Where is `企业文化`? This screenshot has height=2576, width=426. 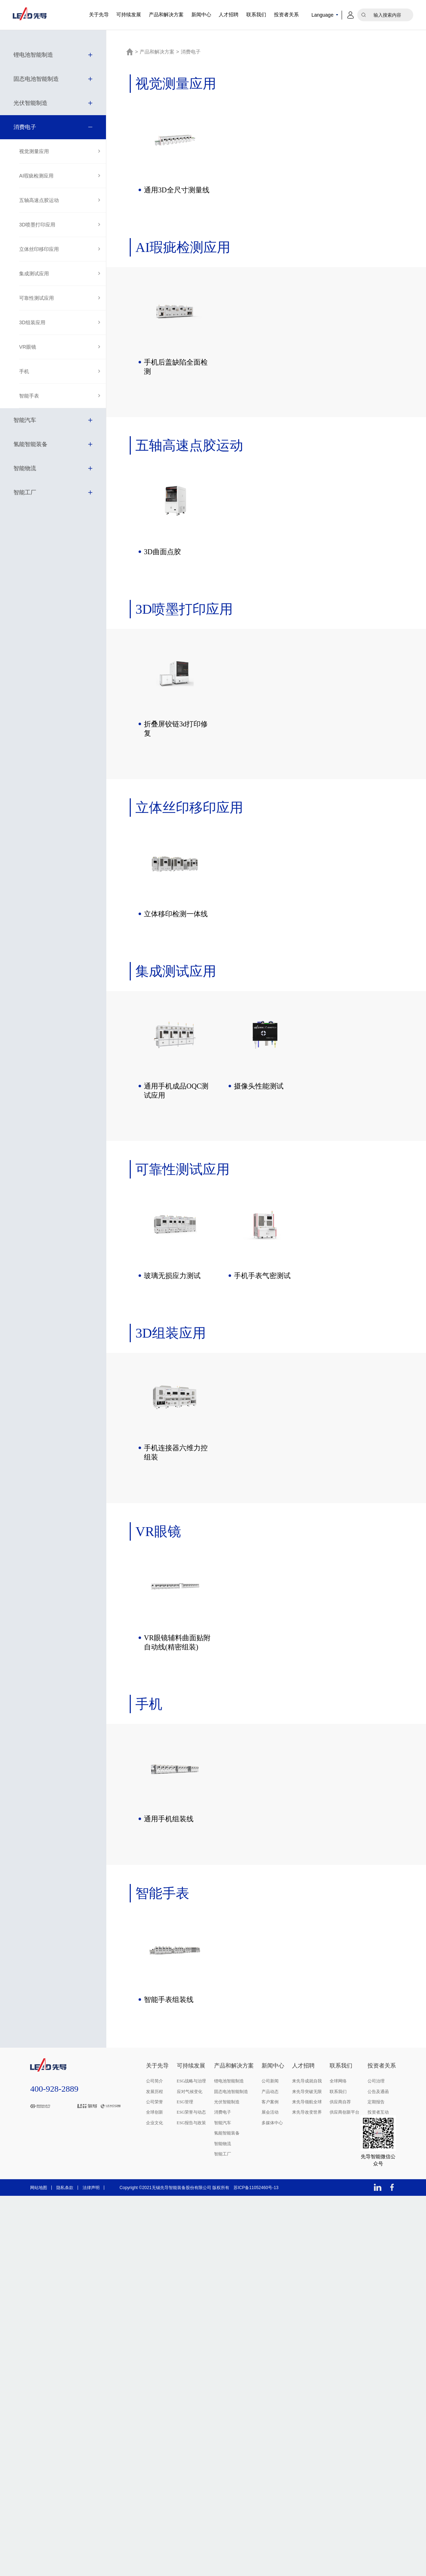 企业文化 is located at coordinates (154, 2126).